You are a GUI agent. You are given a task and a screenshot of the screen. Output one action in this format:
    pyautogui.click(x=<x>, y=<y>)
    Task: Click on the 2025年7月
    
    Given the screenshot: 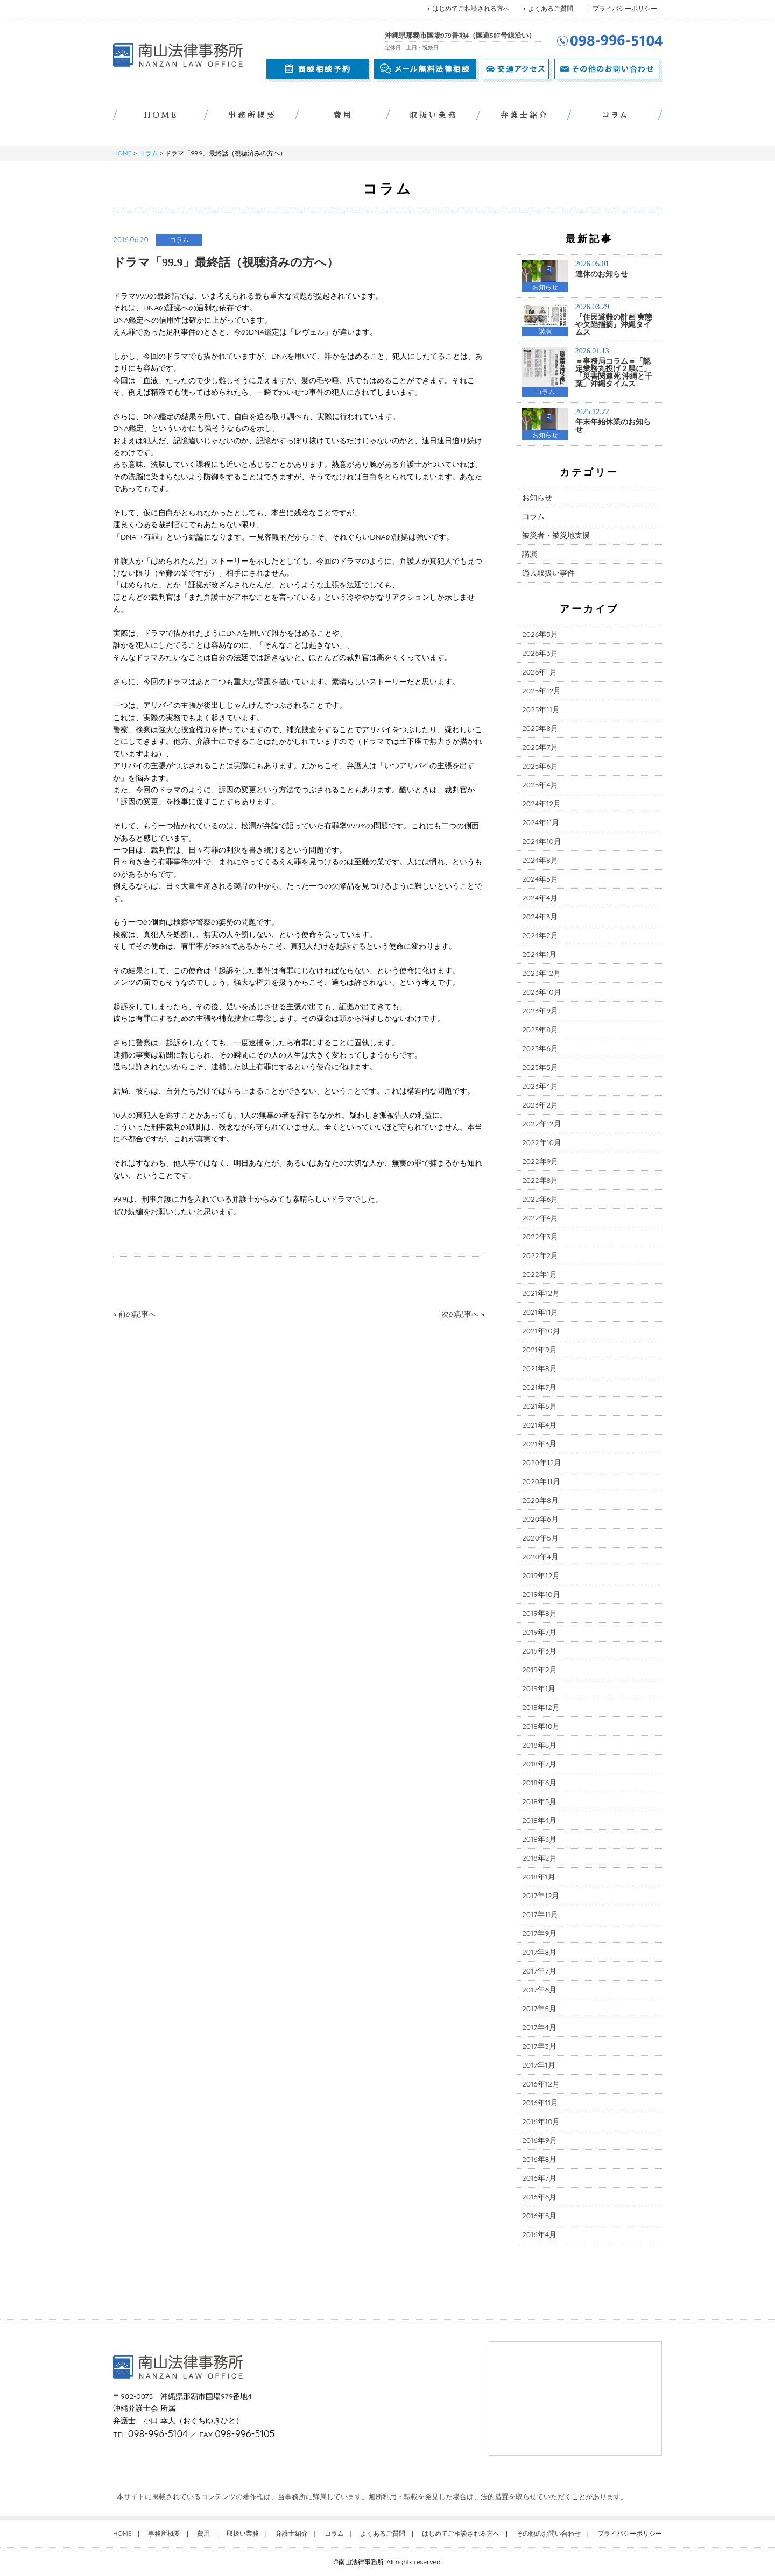 What is the action you would take?
    pyautogui.click(x=540, y=747)
    